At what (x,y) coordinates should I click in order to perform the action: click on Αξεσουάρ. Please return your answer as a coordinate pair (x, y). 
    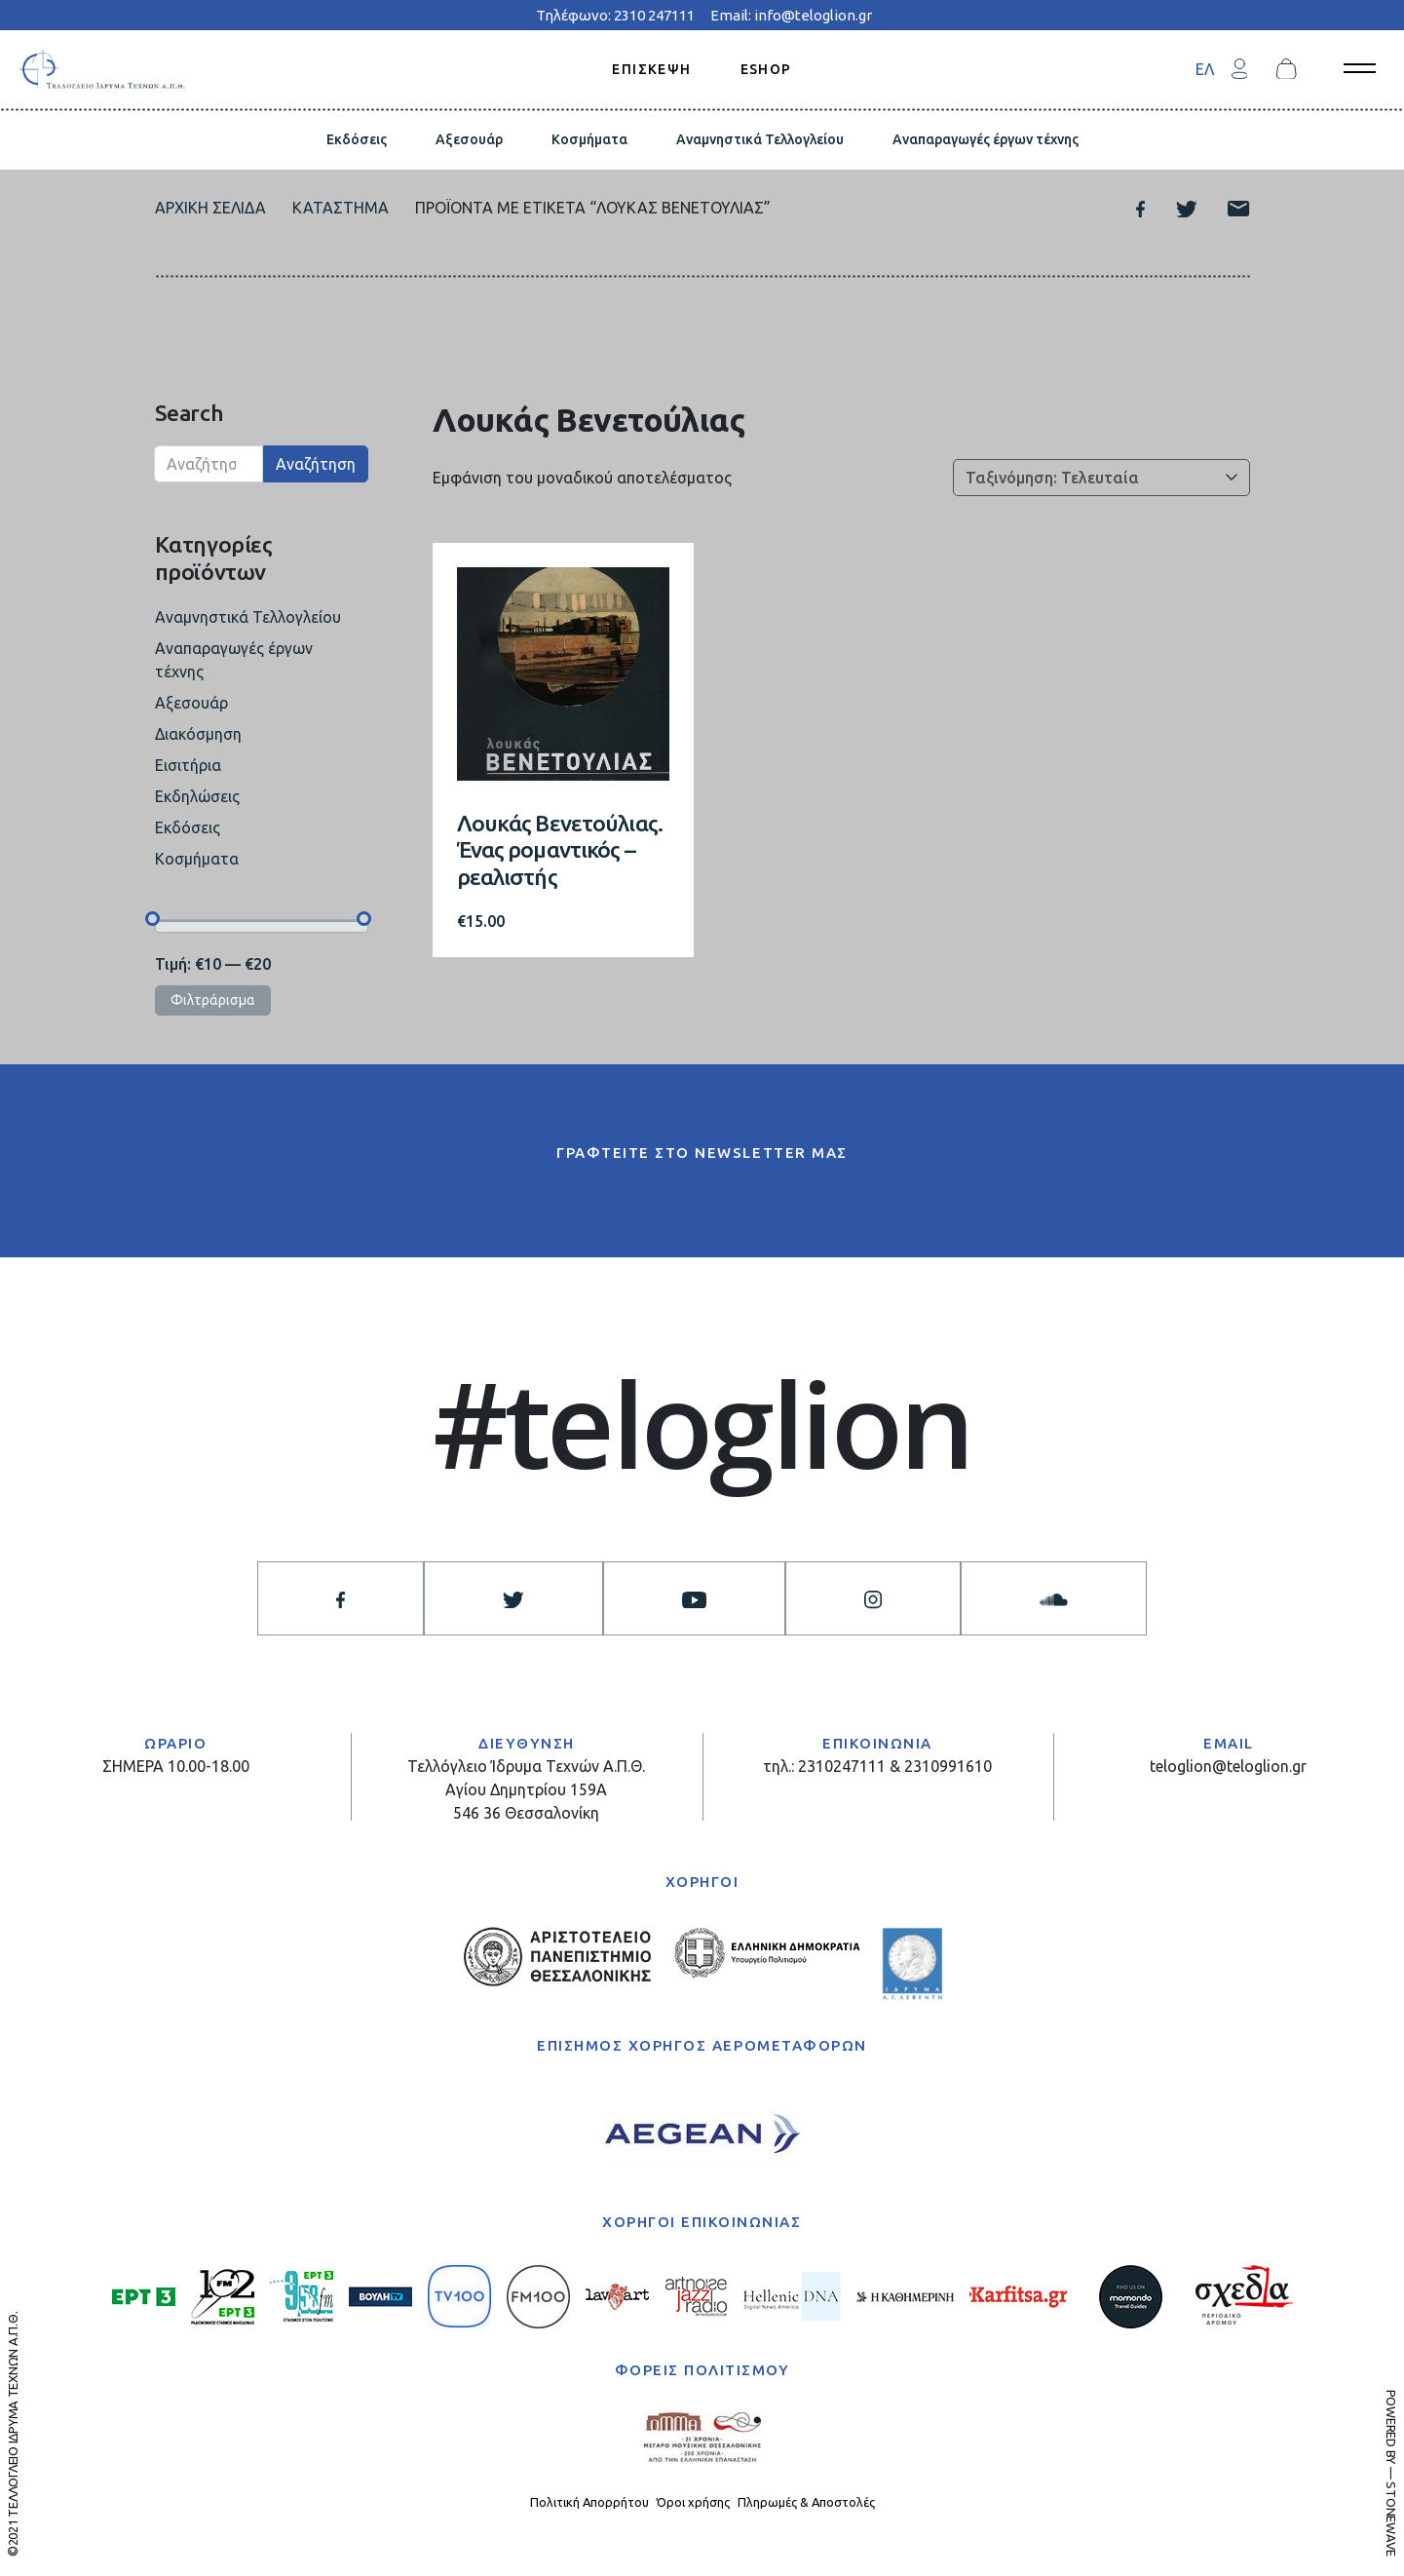
    Looking at the image, I should click on (469, 139).